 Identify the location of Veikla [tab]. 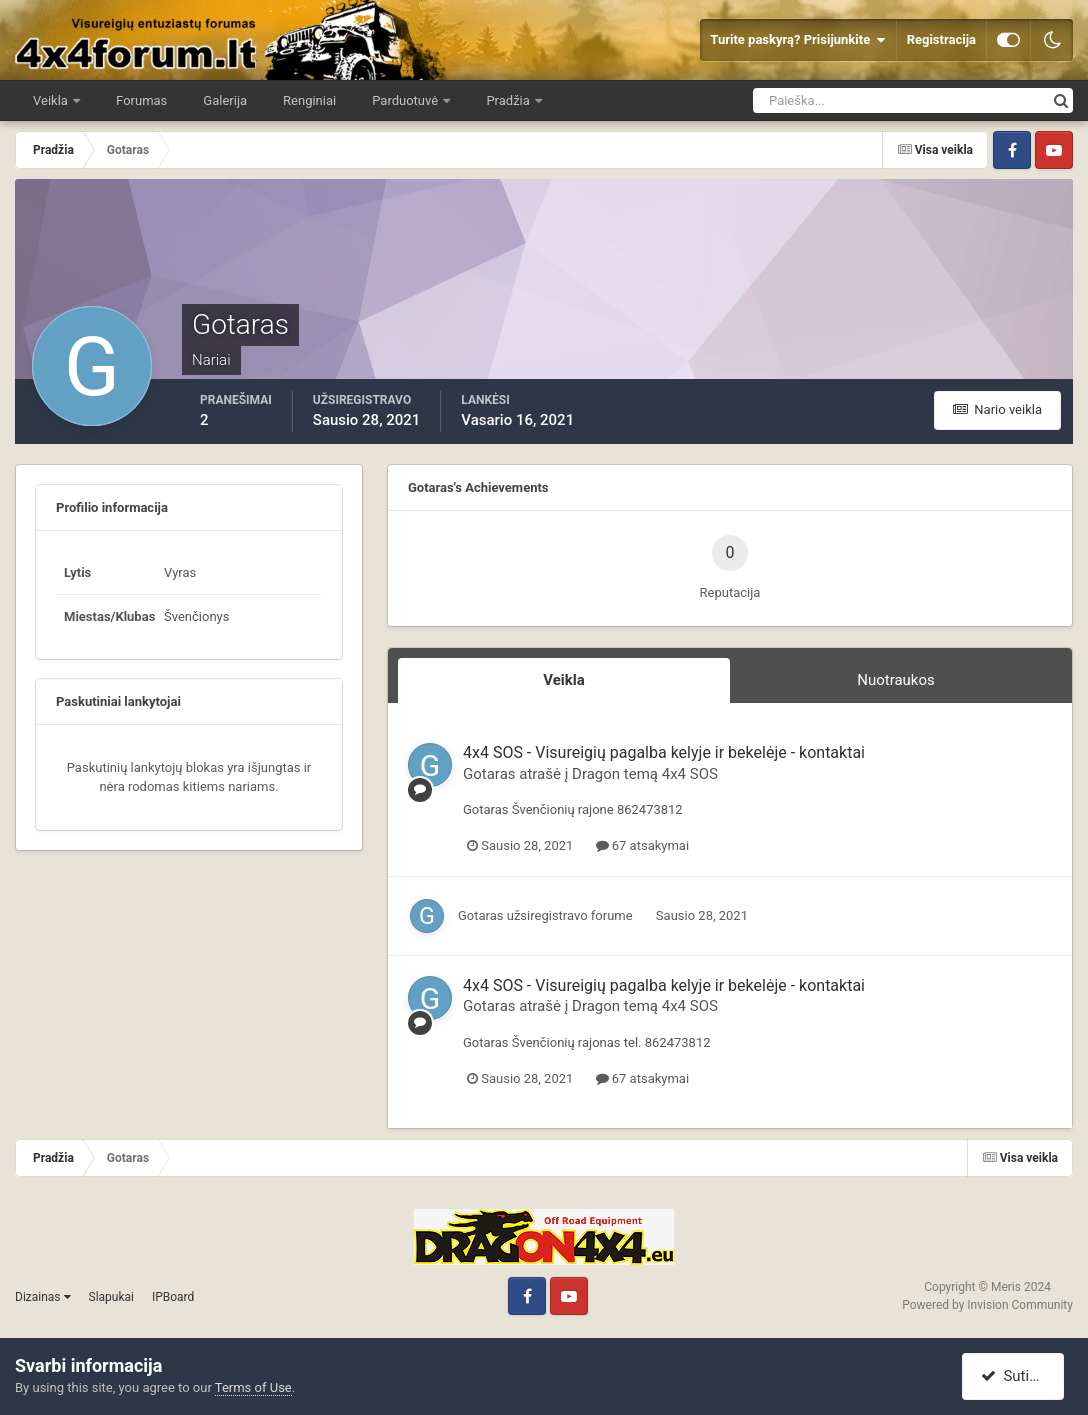
(564, 680).